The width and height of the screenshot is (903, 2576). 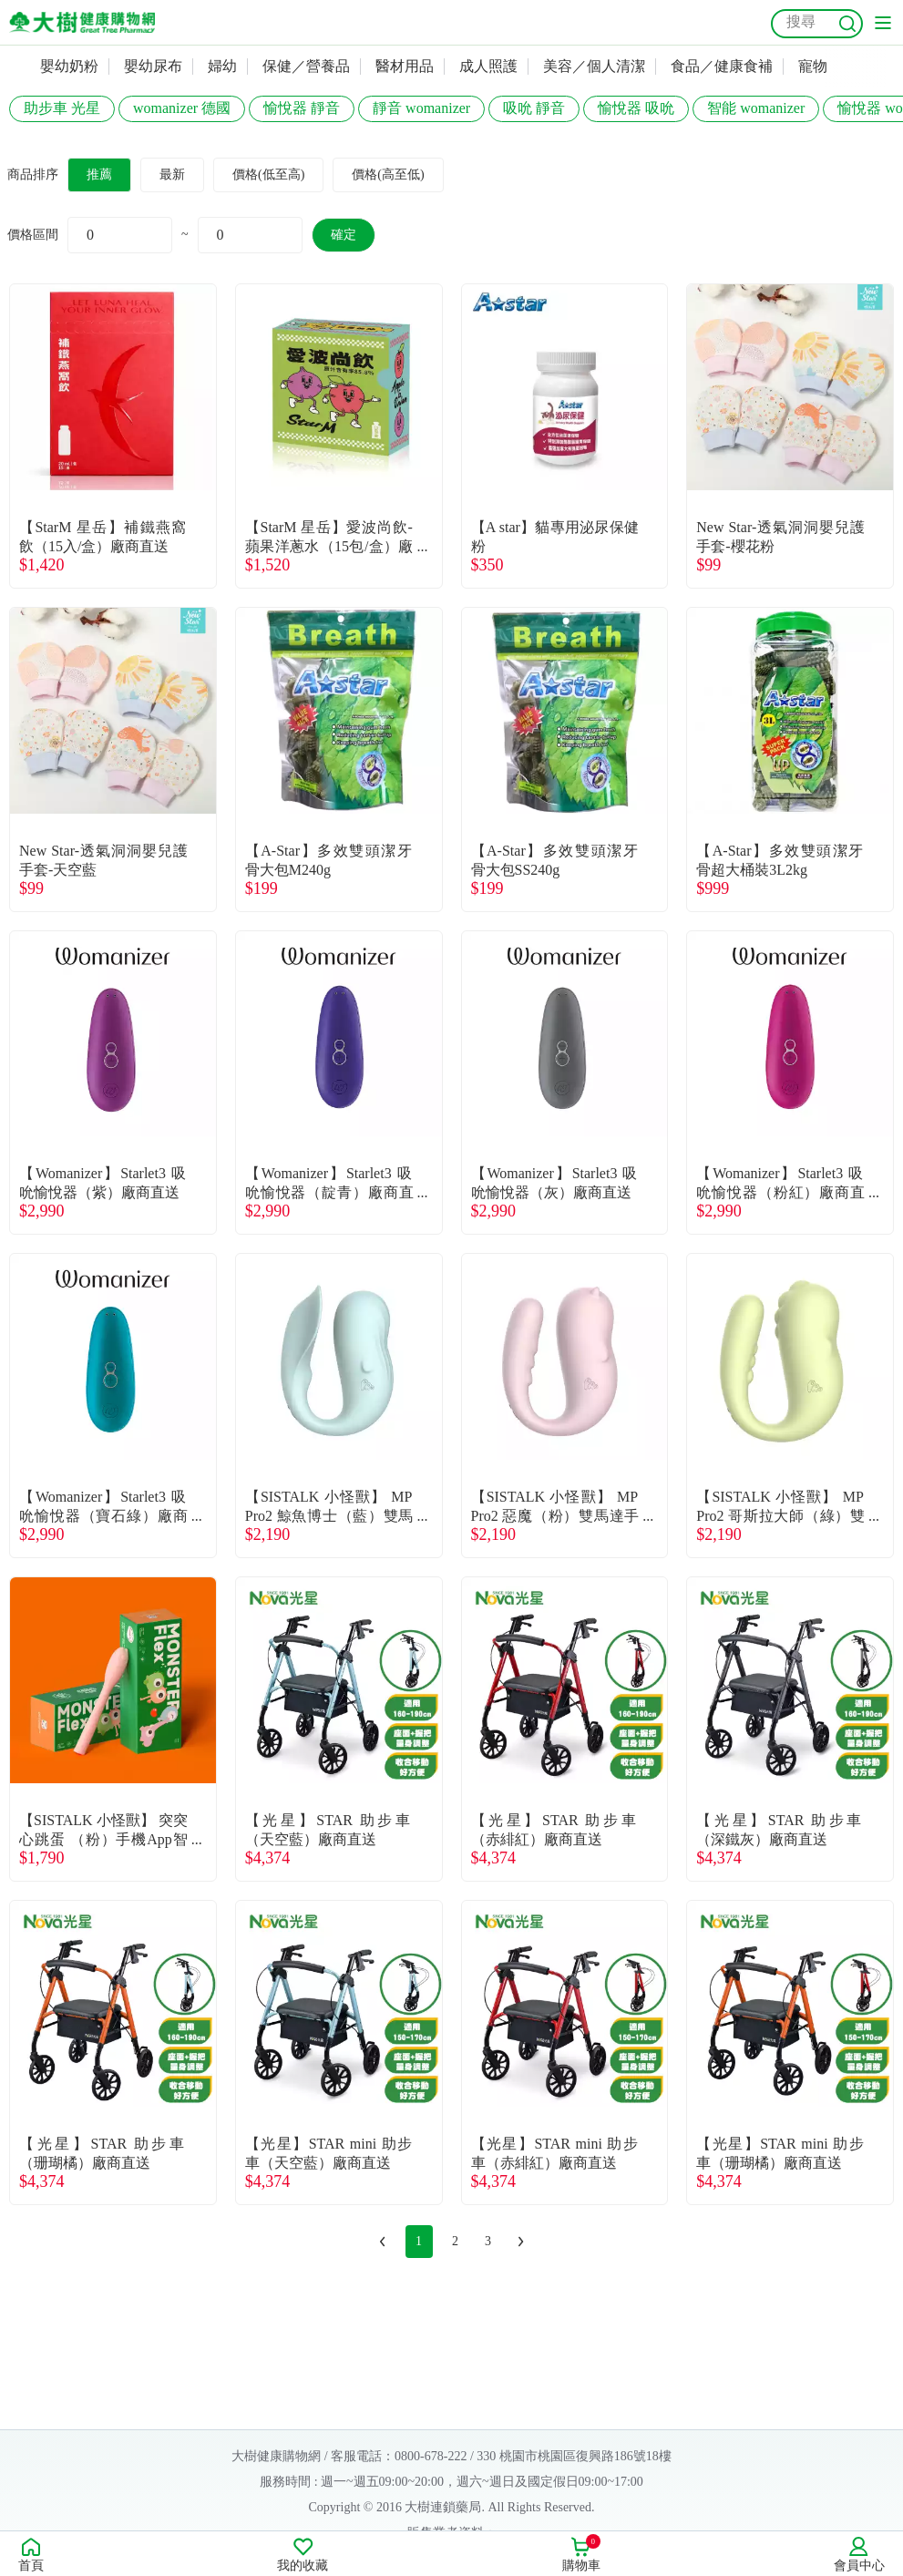 What do you see at coordinates (404, 66) in the screenshot?
I see `醫材用品` at bounding box center [404, 66].